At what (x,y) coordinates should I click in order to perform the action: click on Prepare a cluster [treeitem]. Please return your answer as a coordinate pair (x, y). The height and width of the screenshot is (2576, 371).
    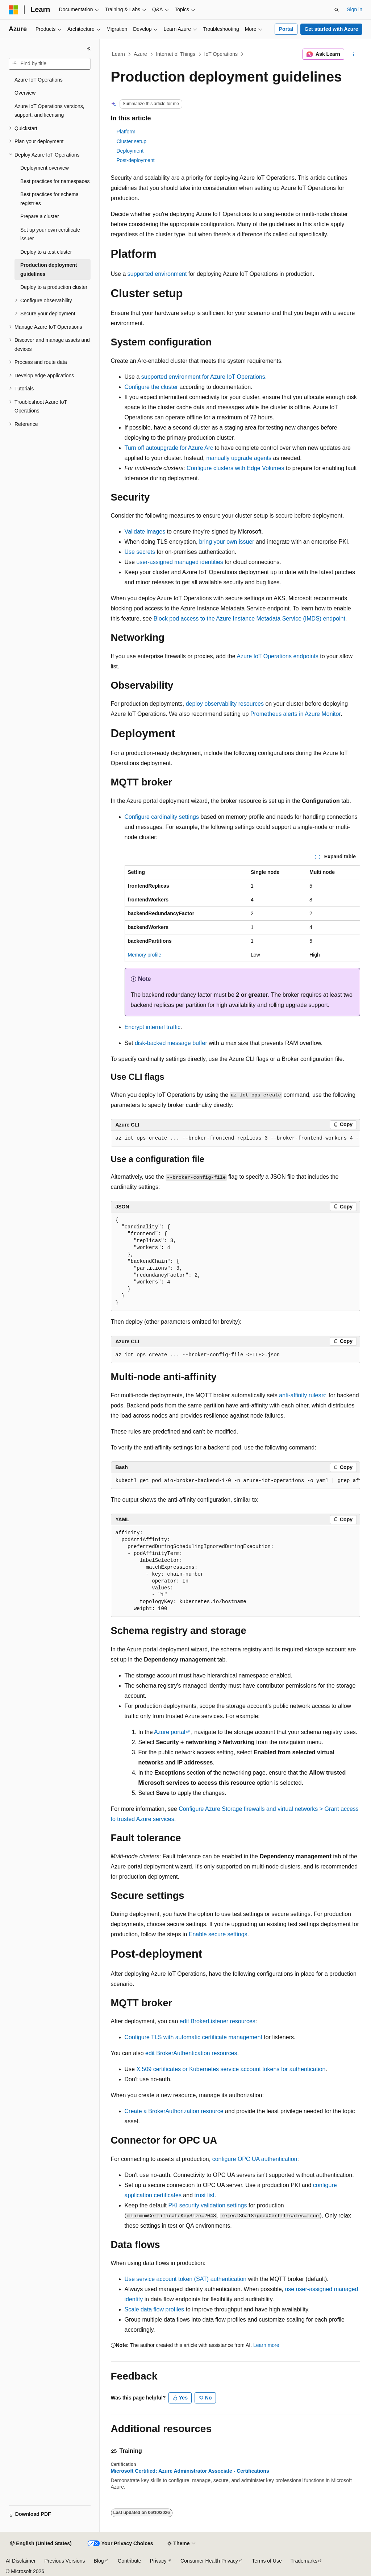
    Looking at the image, I should click on (39, 216).